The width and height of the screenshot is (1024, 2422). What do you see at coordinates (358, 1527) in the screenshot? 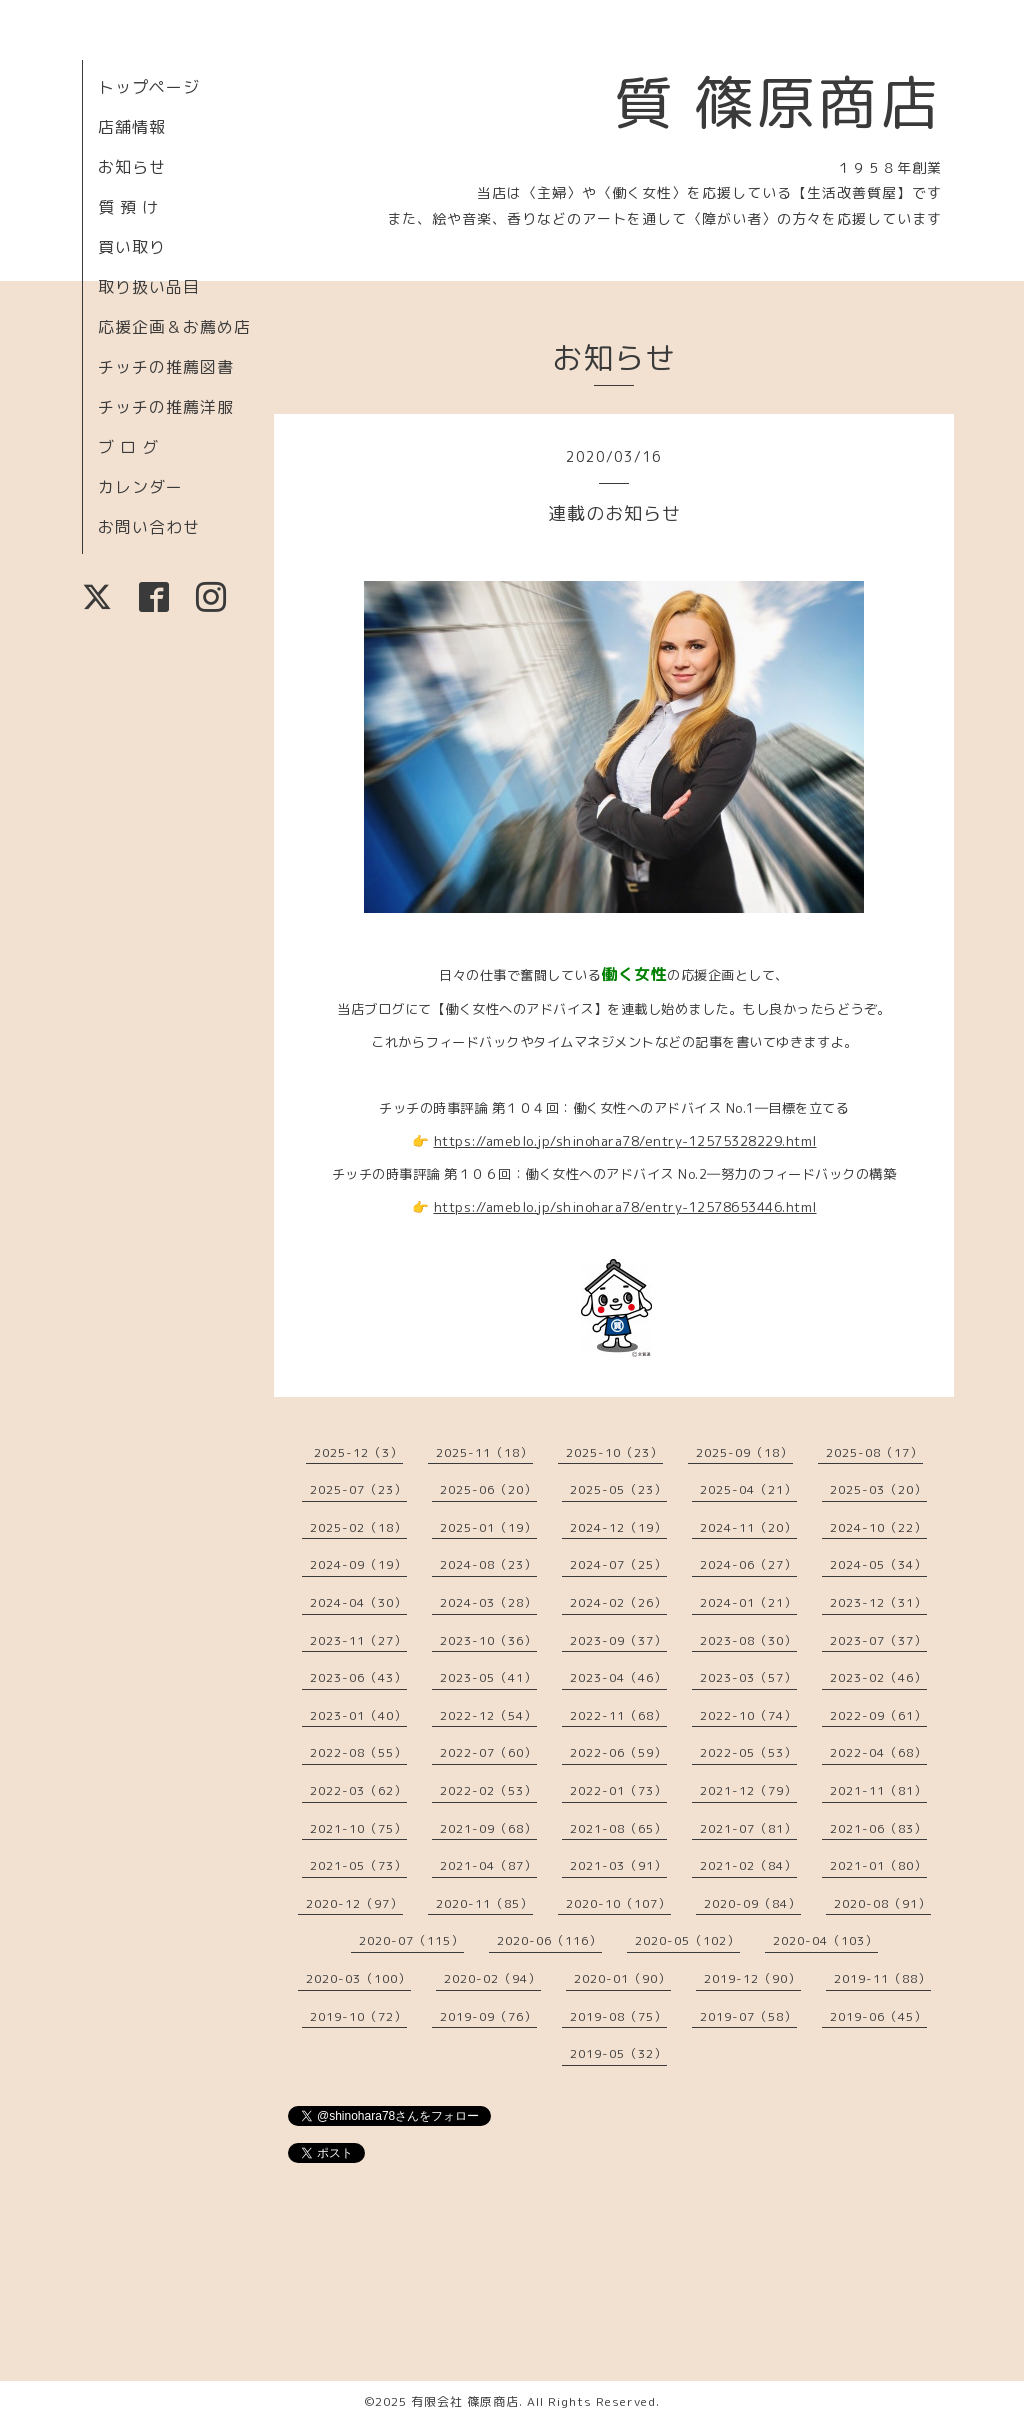
I see `2025-02（18）` at bounding box center [358, 1527].